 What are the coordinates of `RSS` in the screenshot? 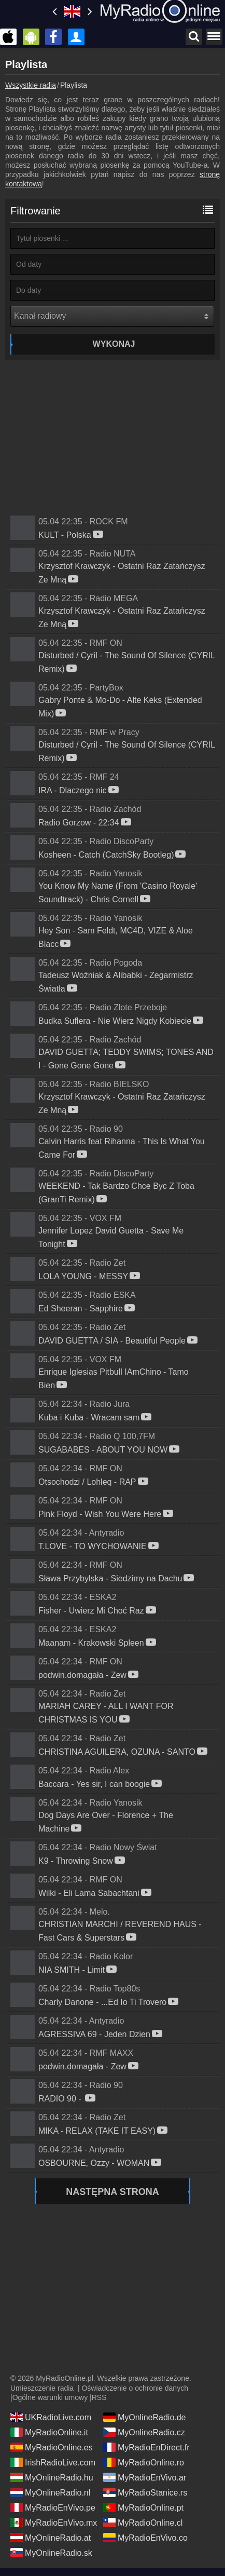 It's located at (99, 2397).